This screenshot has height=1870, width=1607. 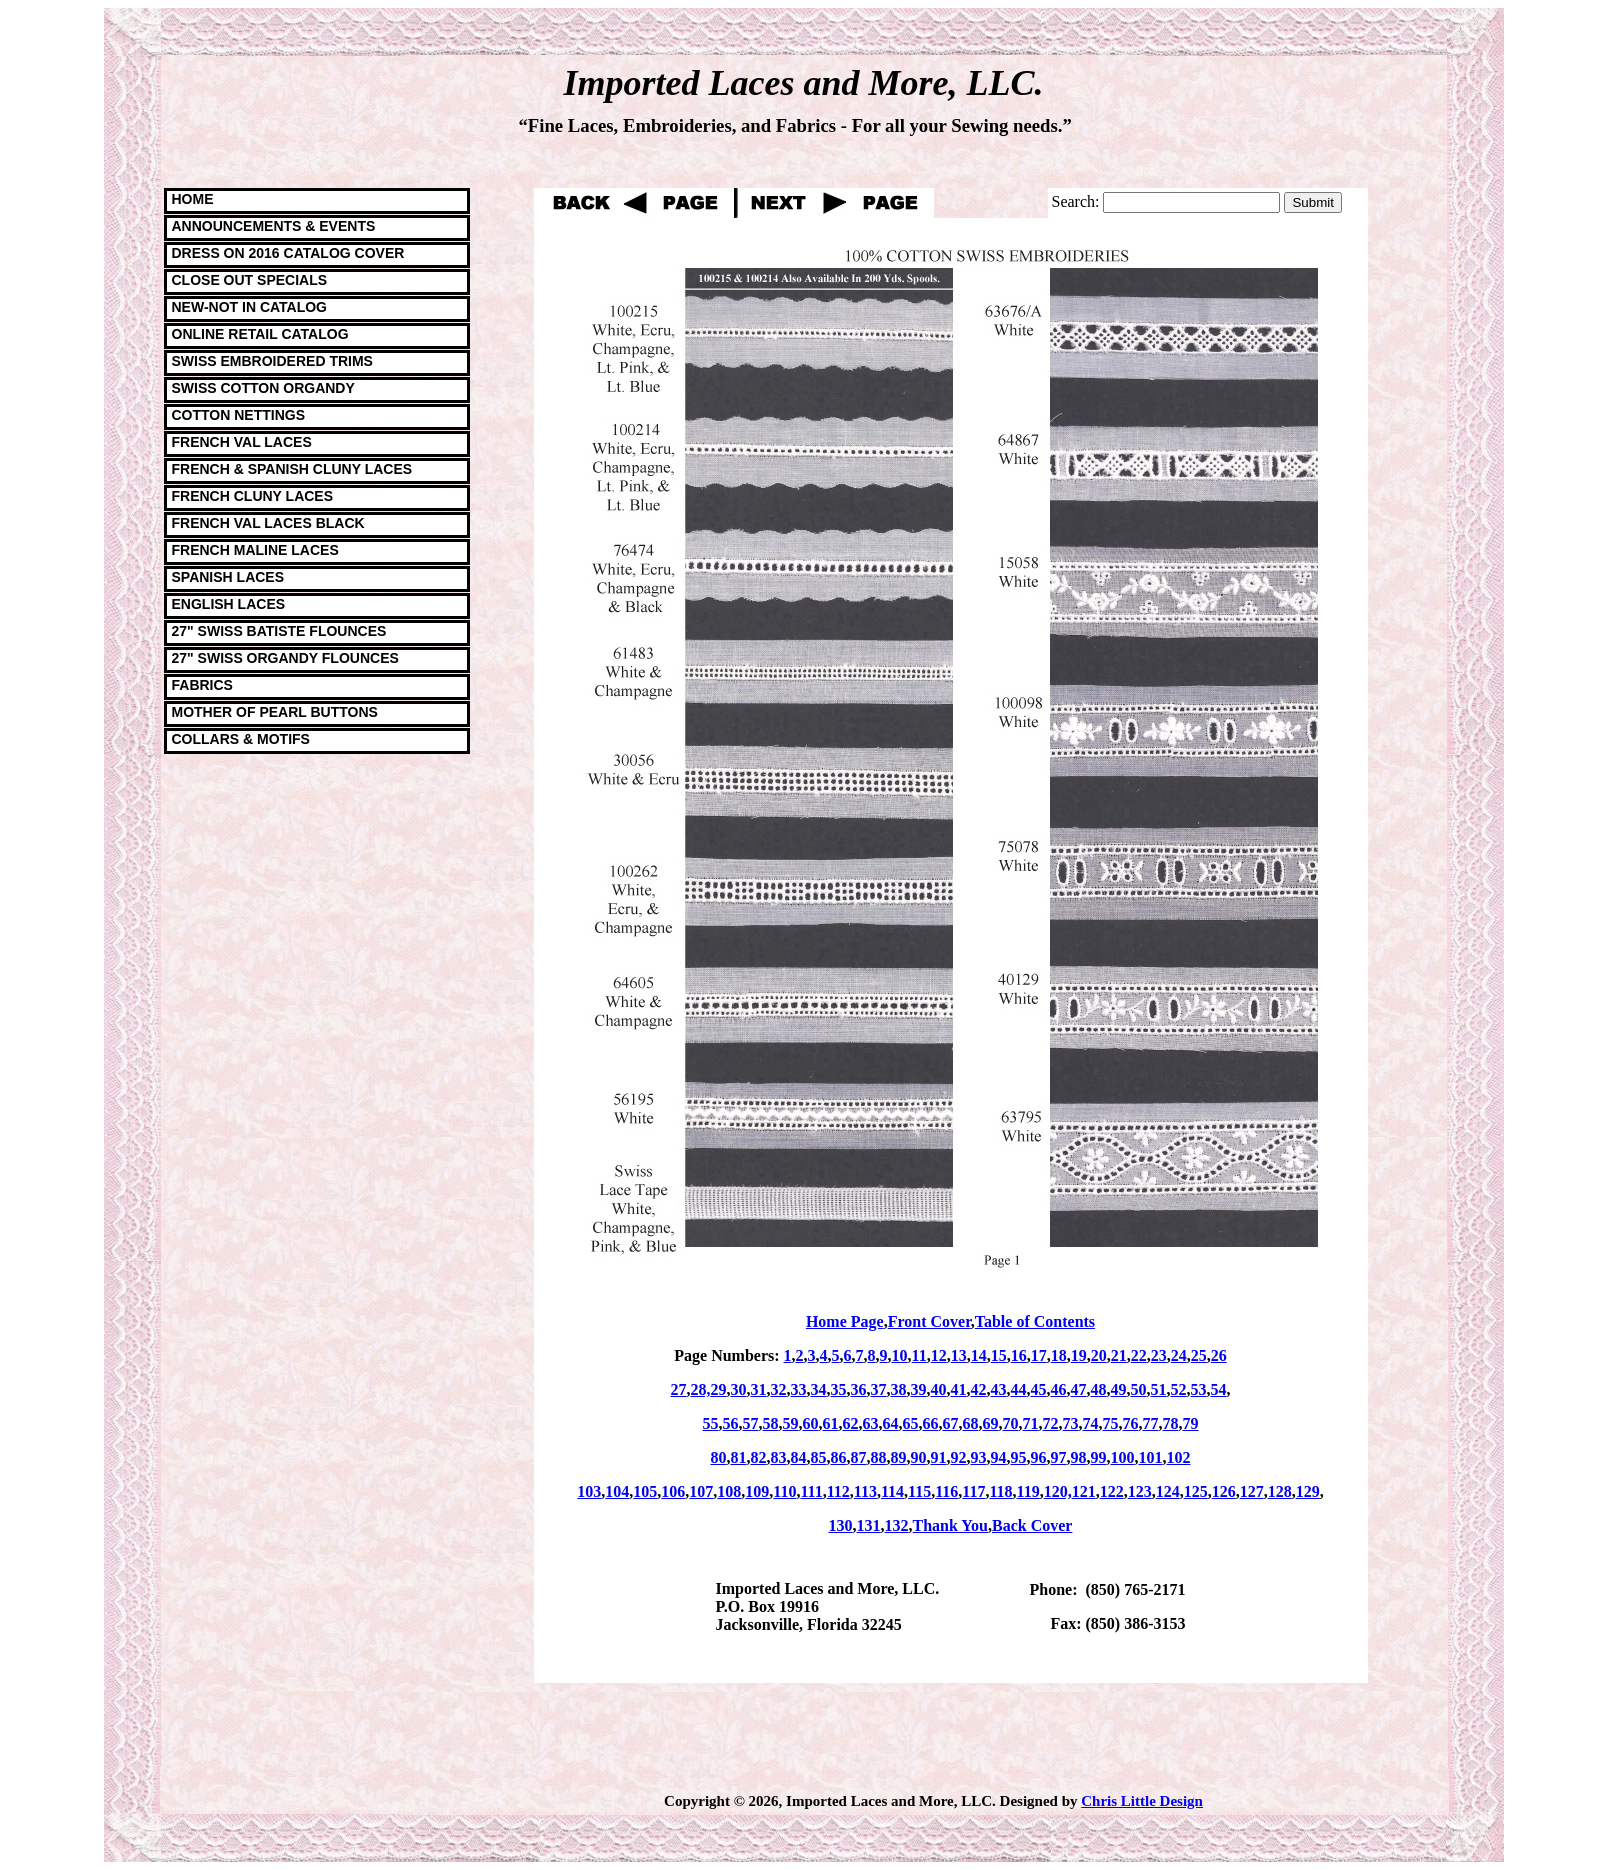 What do you see at coordinates (274, 226) in the screenshot?
I see `ANNOUNCEMENTS & EVENTS` at bounding box center [274, 226].